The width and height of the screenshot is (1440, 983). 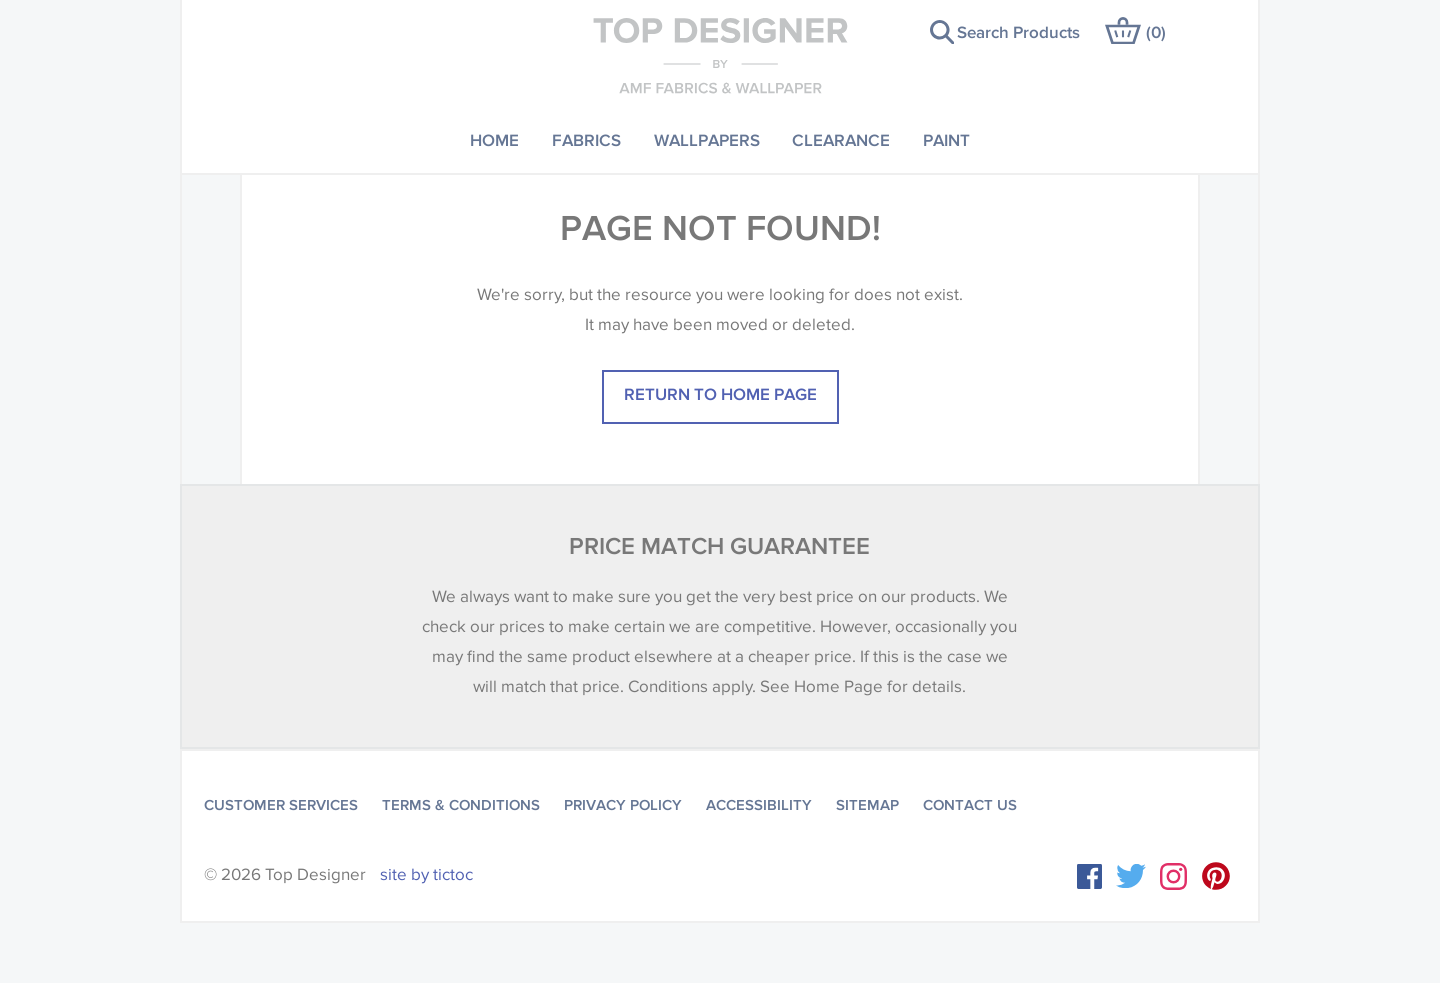 What do you see at coordinates (720, 393) in the screenshot?
I see `Return to home page` at bounding box center [720, 393].